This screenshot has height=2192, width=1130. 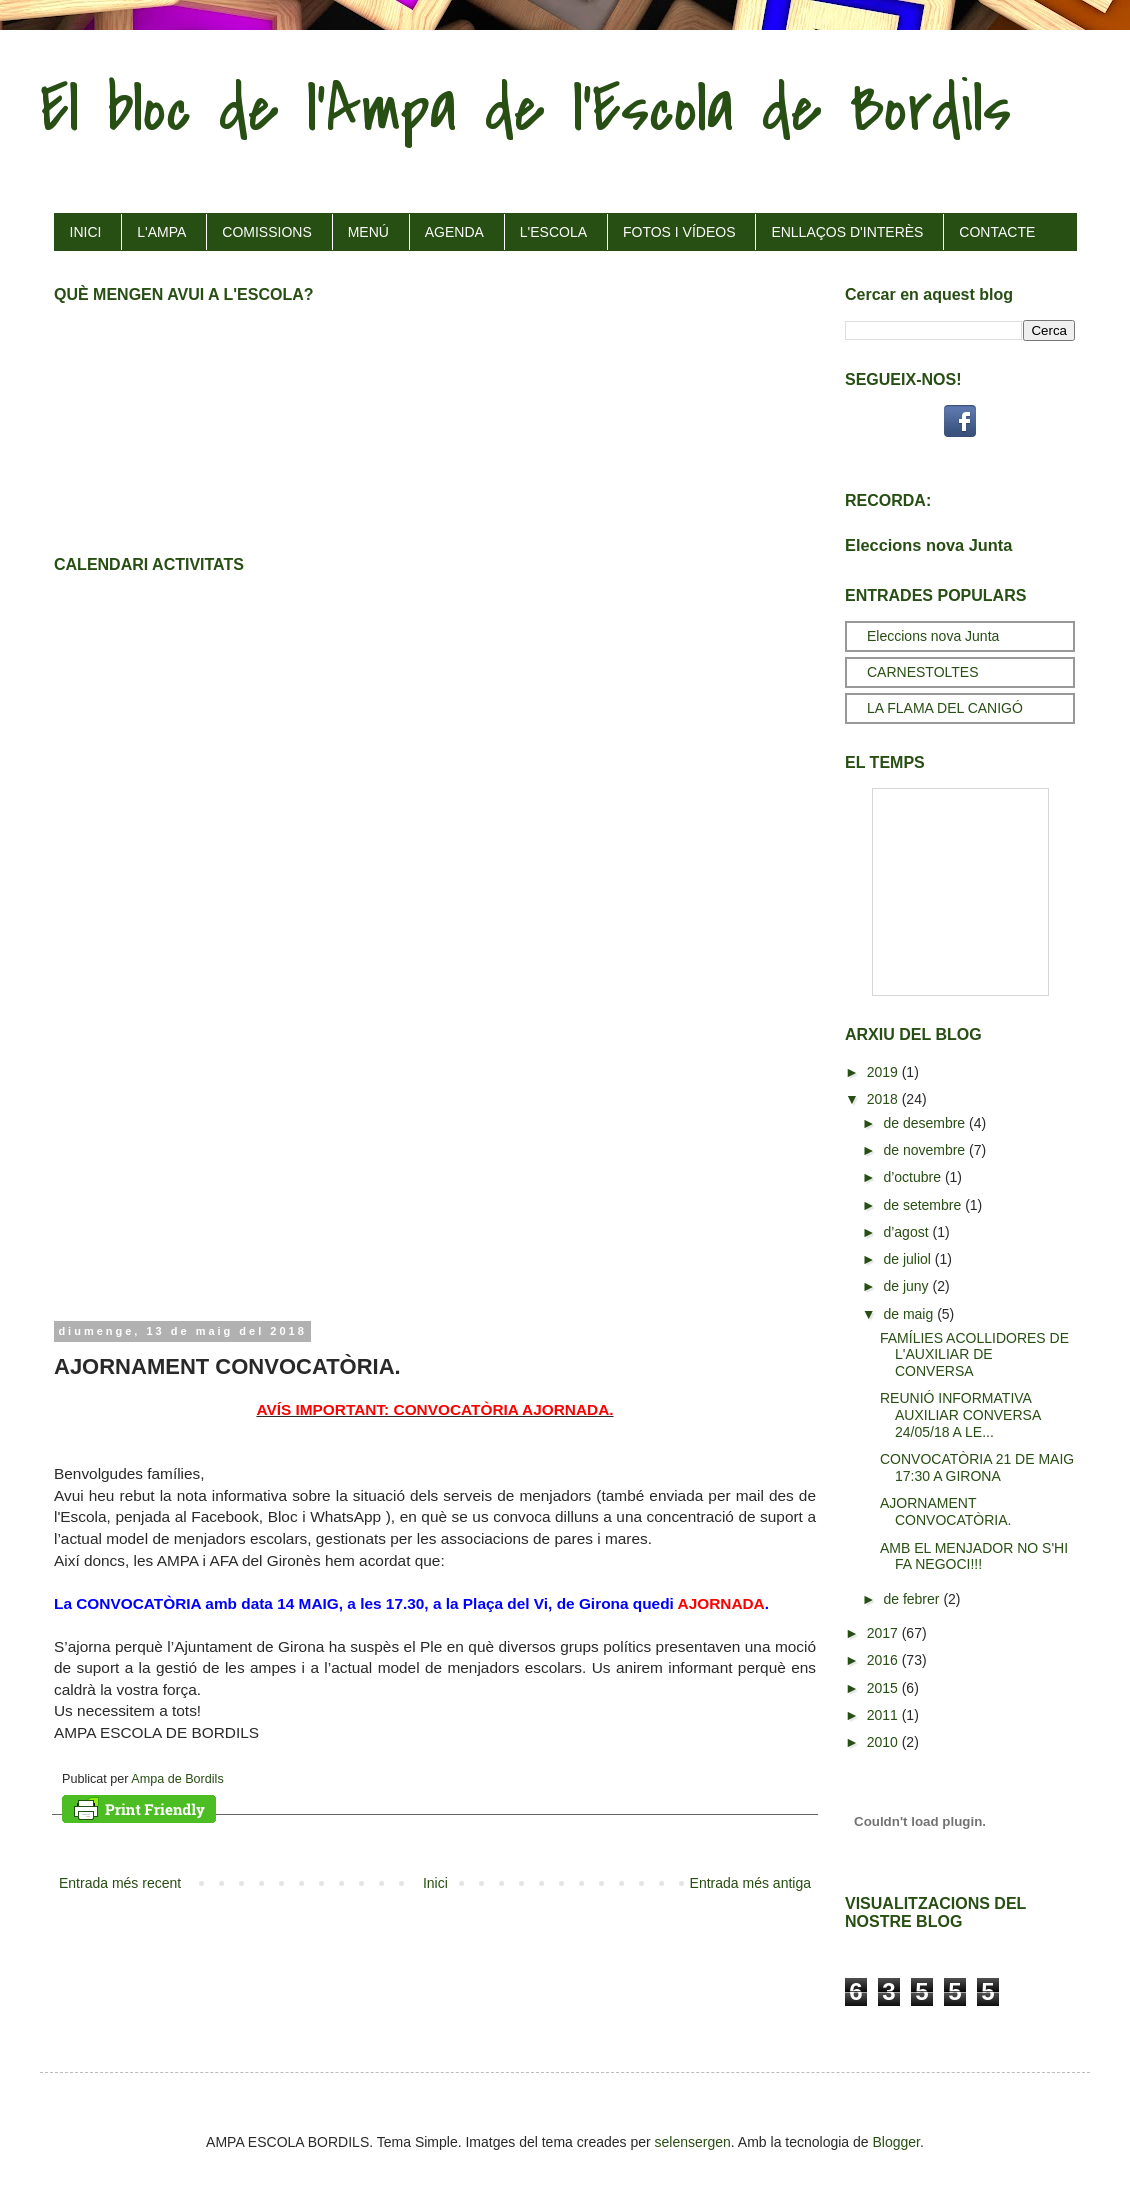 I want to click on d’octubre, so click(x=913, y=1177).